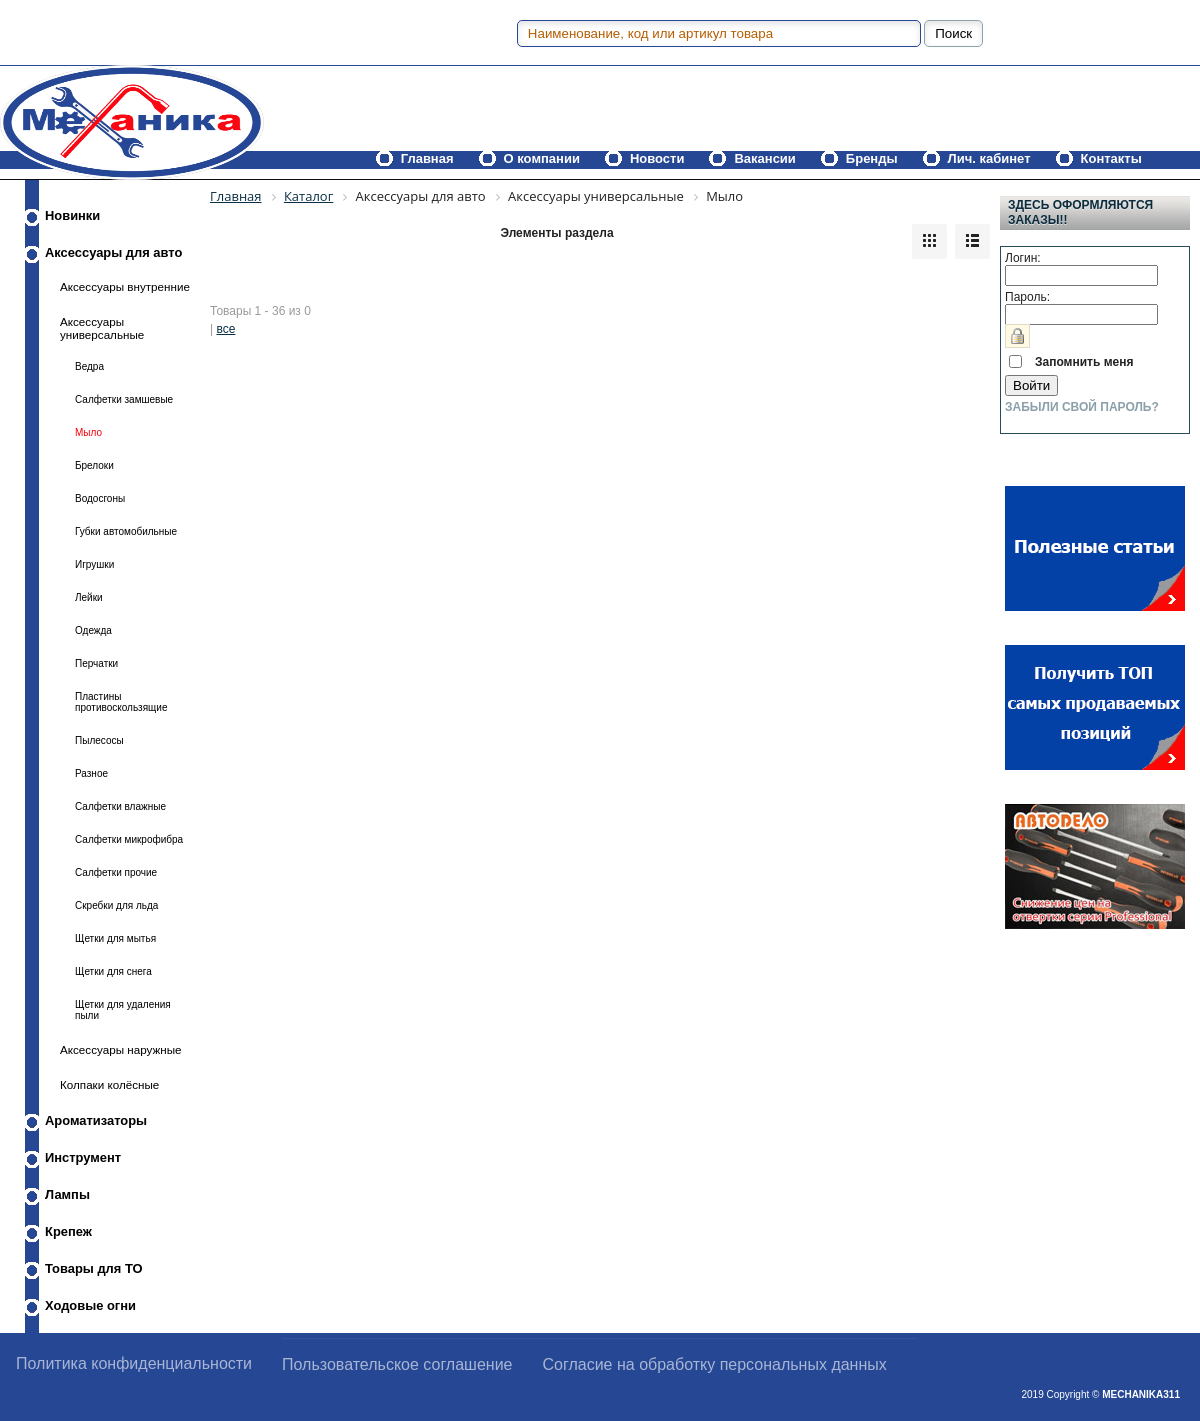 Image resolution: width=1200 pixels, height=1421 pixels. I want to click on Ароматизаторы, so click(96, 1120).